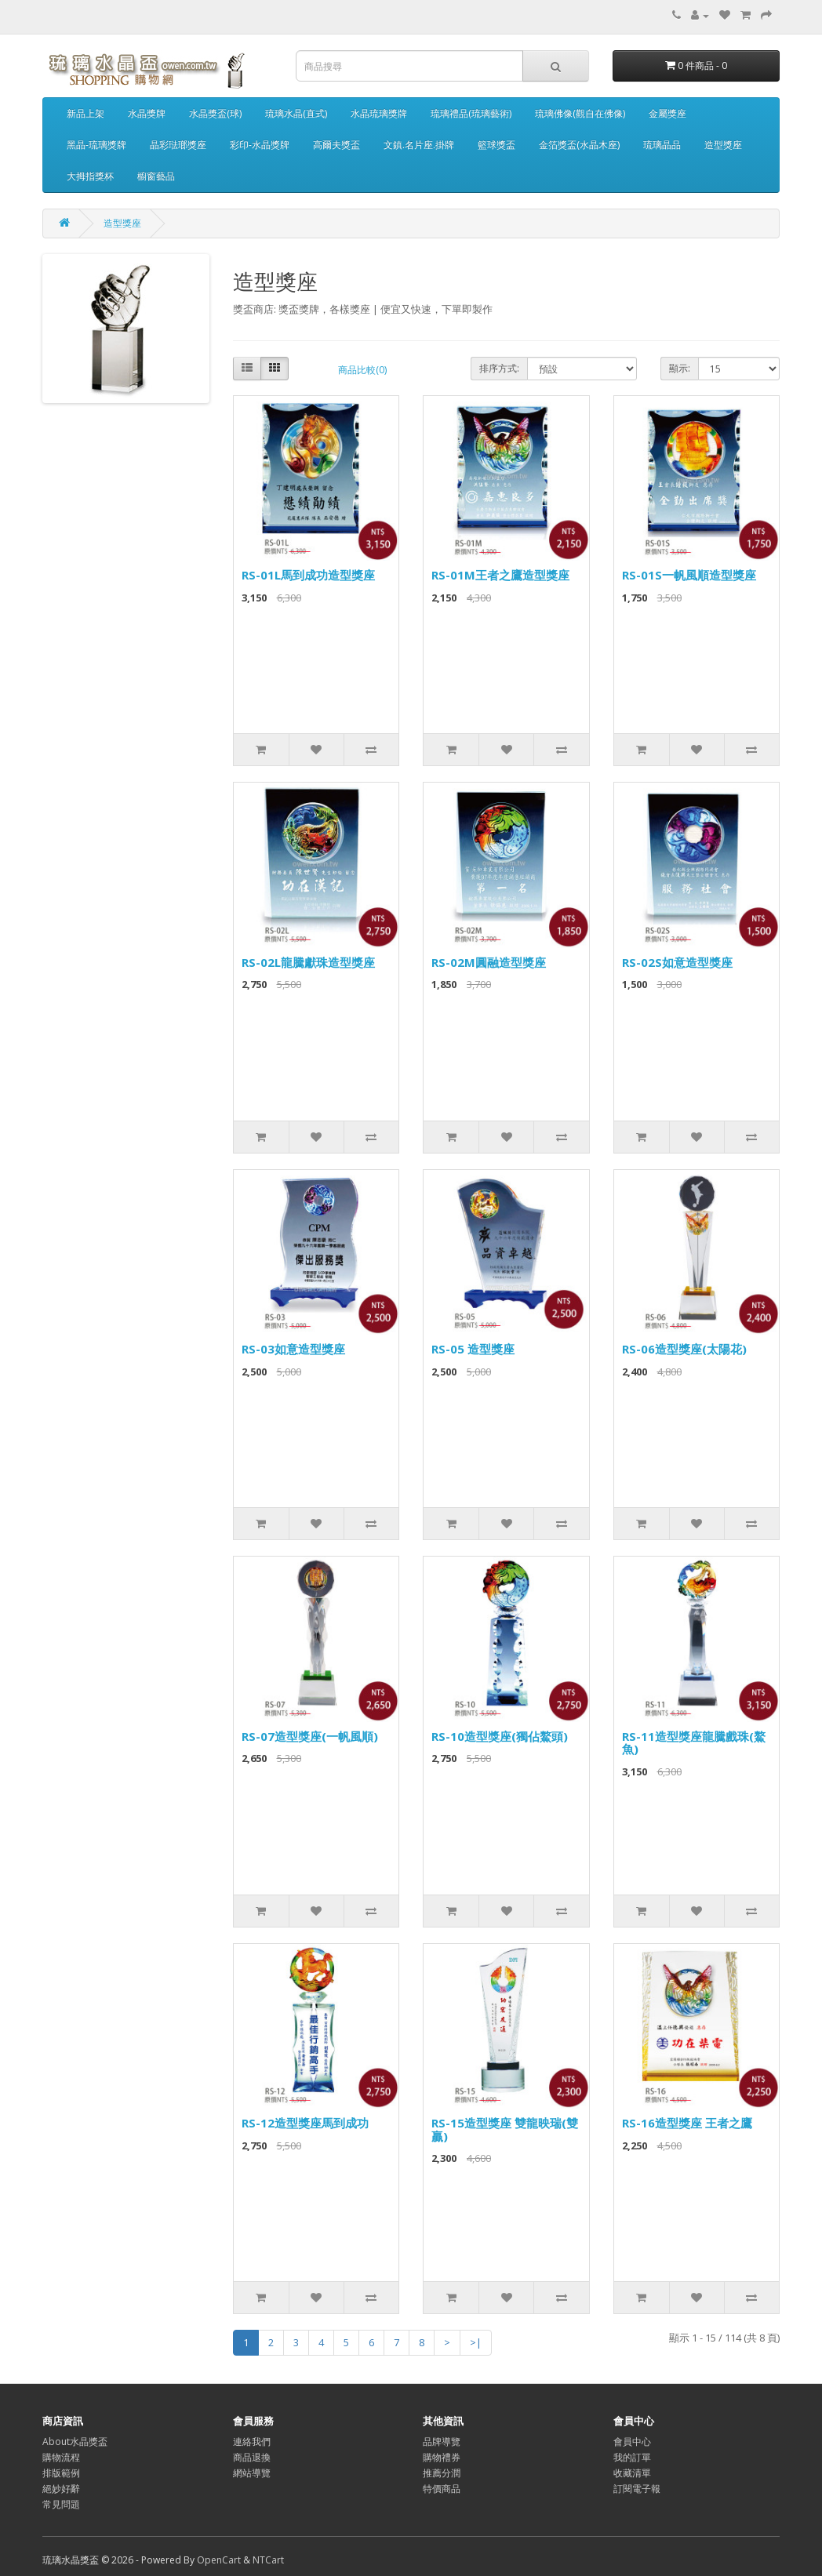  Describe the element at coordinates (268, 2560) in the screenshot. I see `NTCart` at that location.